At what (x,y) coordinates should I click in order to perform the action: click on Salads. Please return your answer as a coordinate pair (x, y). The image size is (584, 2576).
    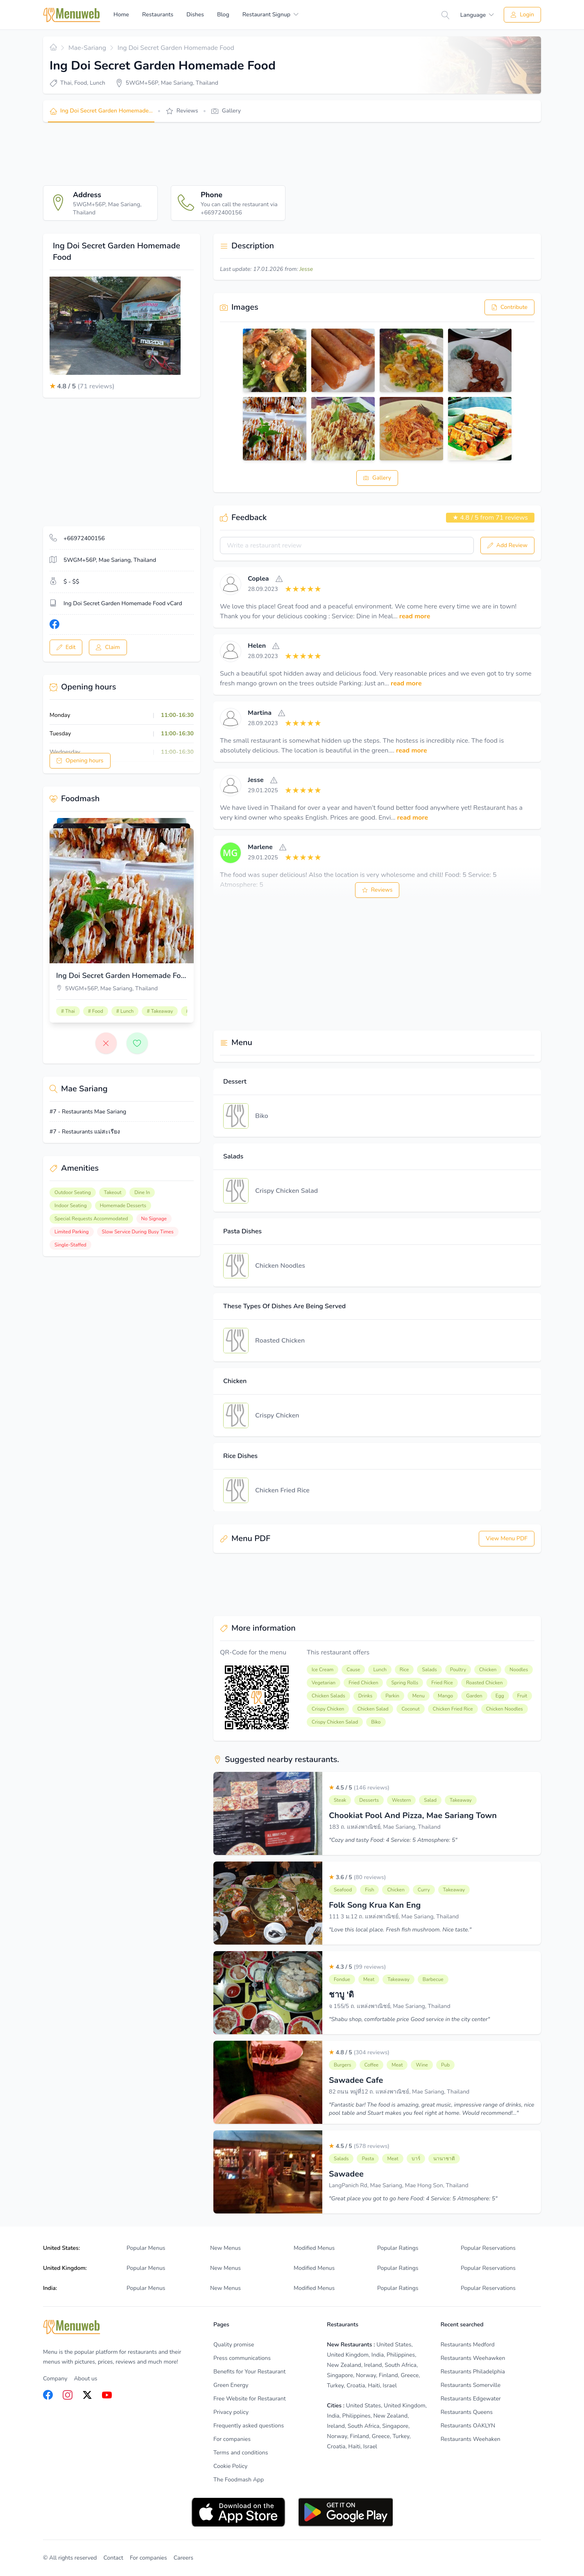
    Looking at the image, I should click on (429, 1669).